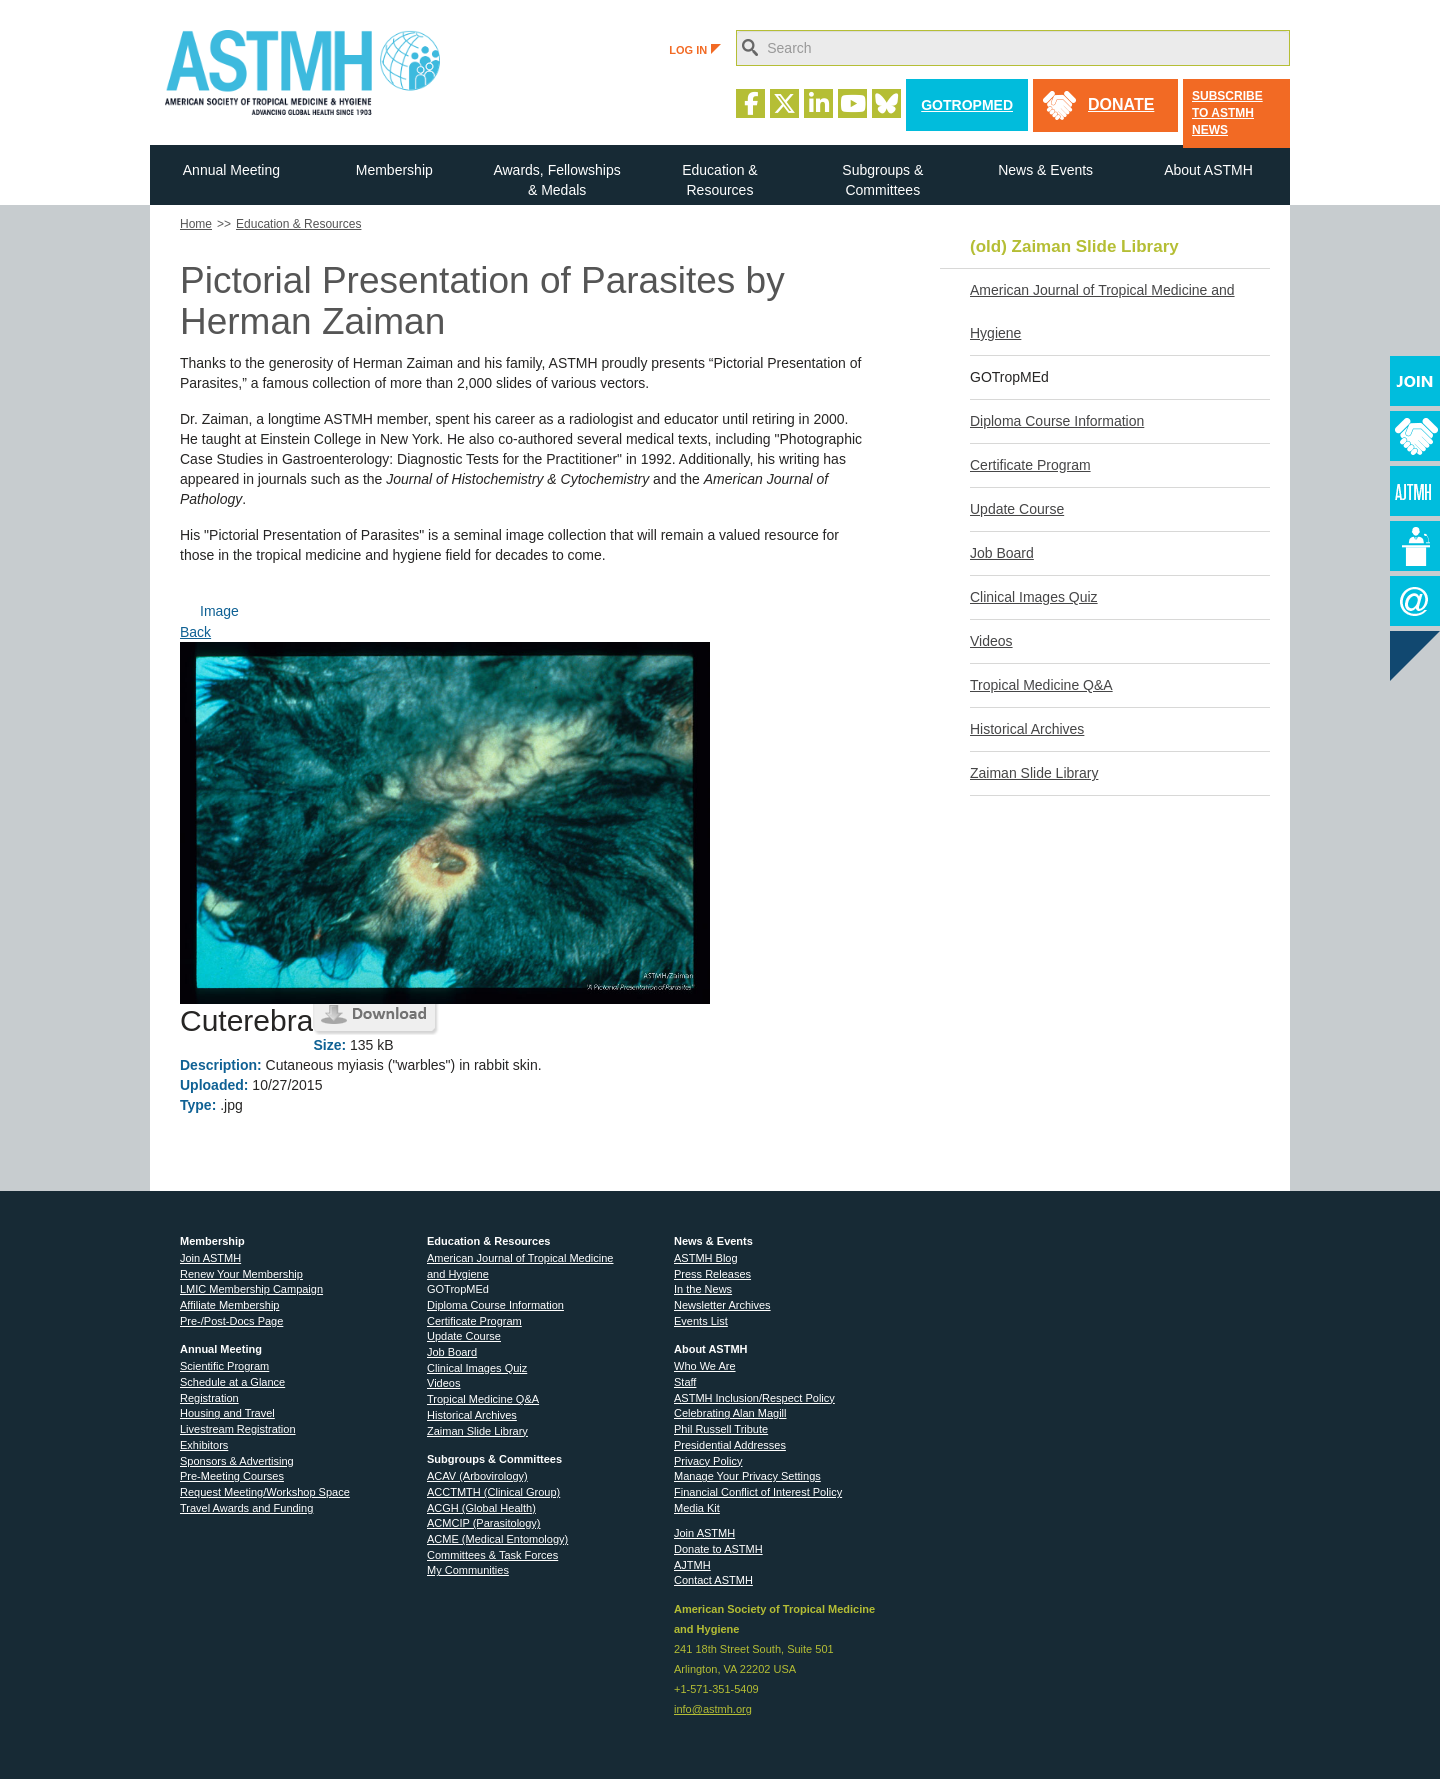 The image size is (1440, 1779). Describe the element at coordinates (1057, 421) in the screenshot. I see `Diploma Course Information` at that location.